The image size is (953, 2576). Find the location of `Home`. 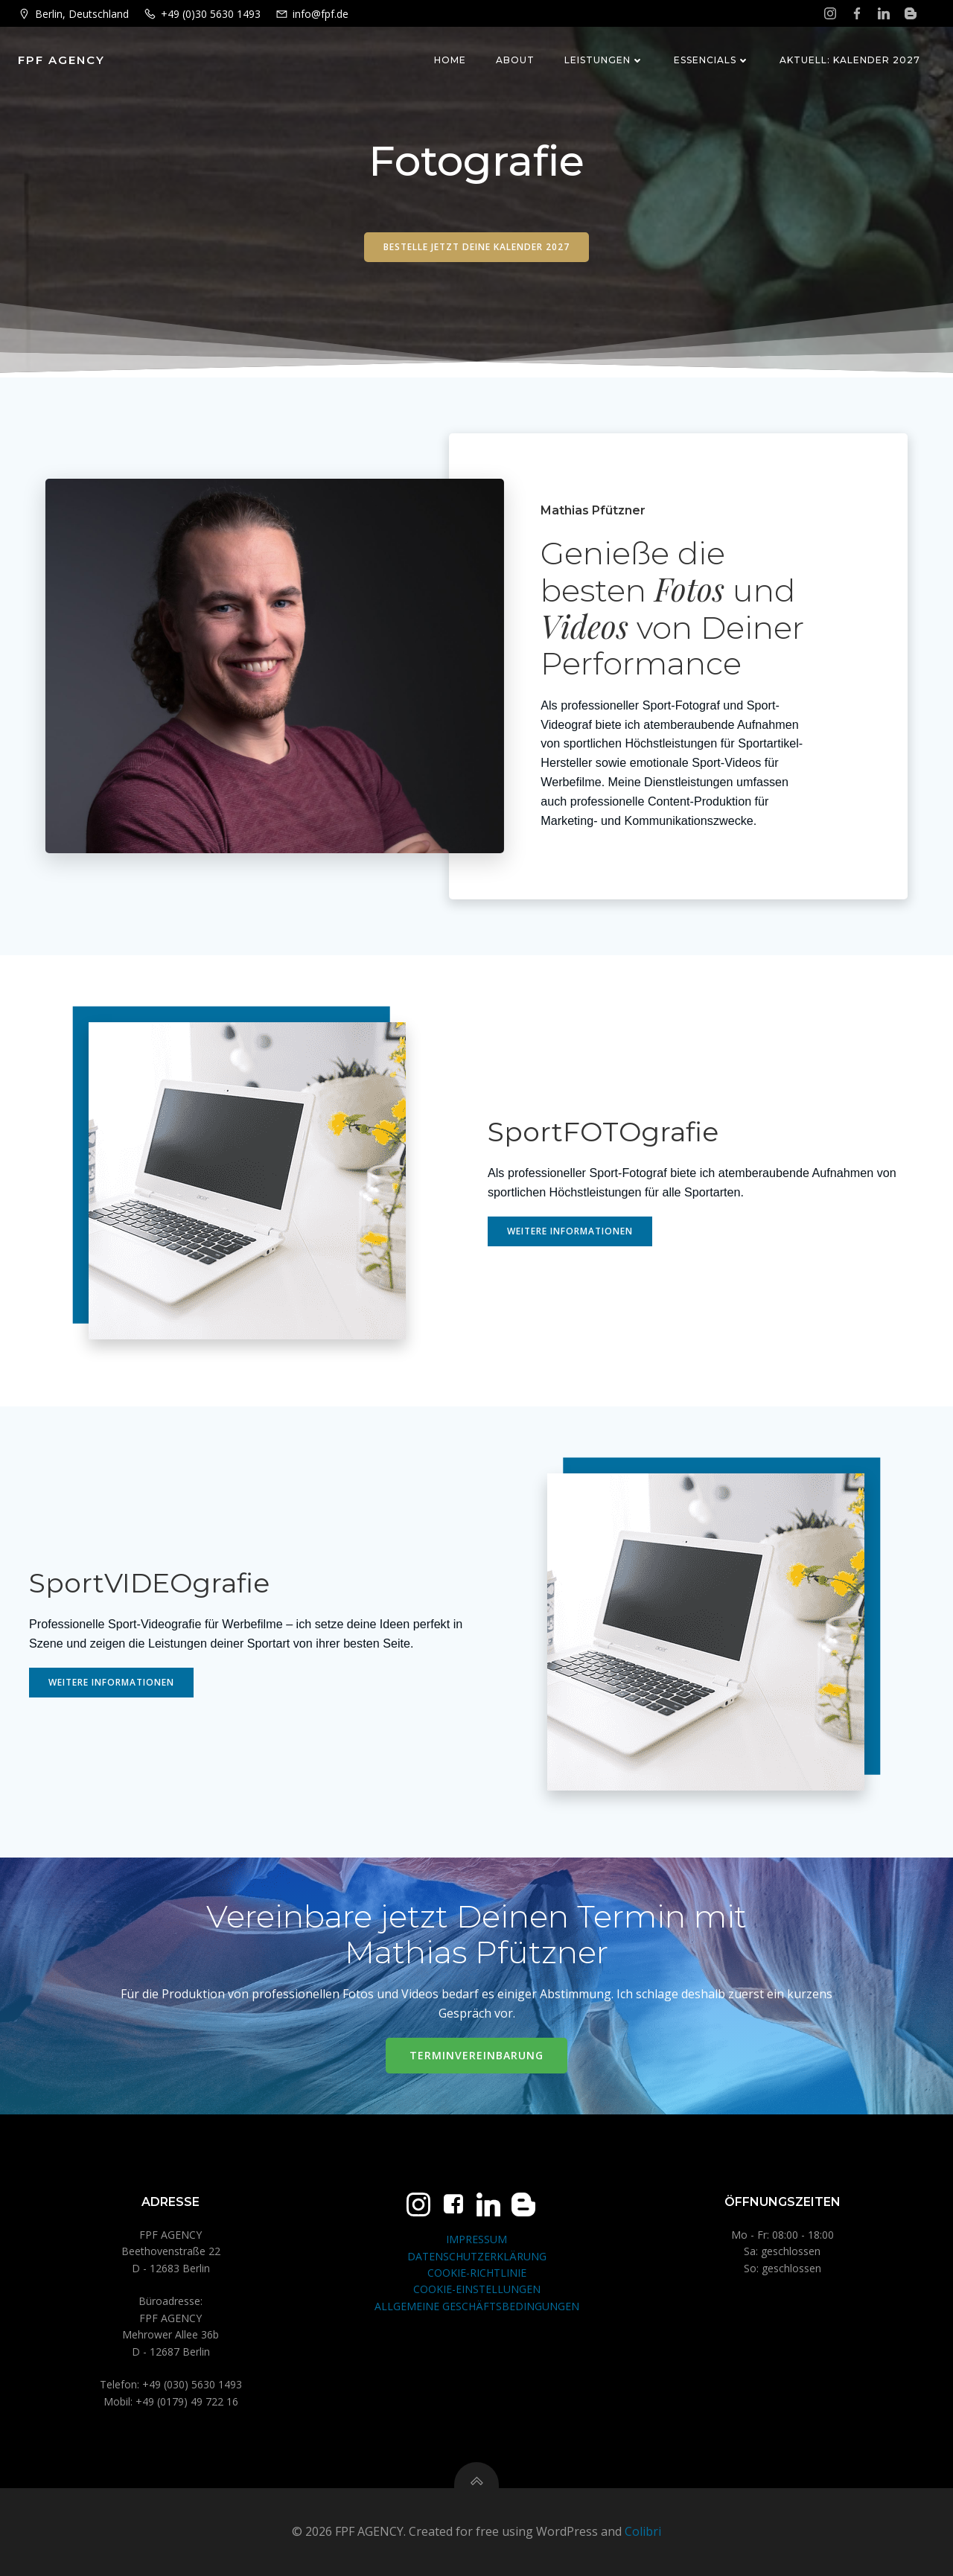

Home is located at coordinates (450, 60).